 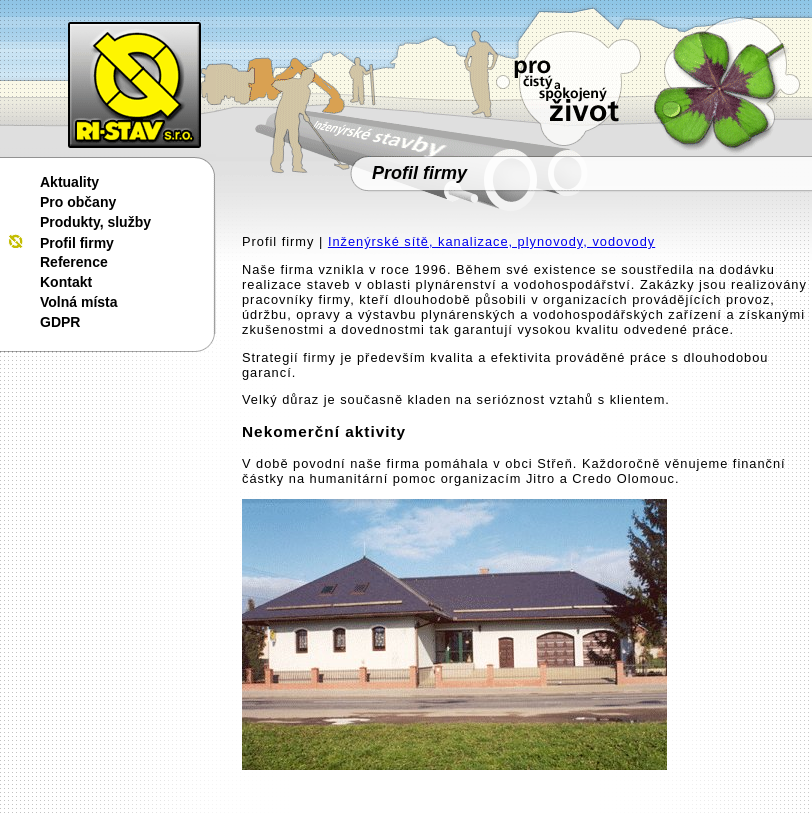 I want to click on GDPR, so click(x=60, y=322).